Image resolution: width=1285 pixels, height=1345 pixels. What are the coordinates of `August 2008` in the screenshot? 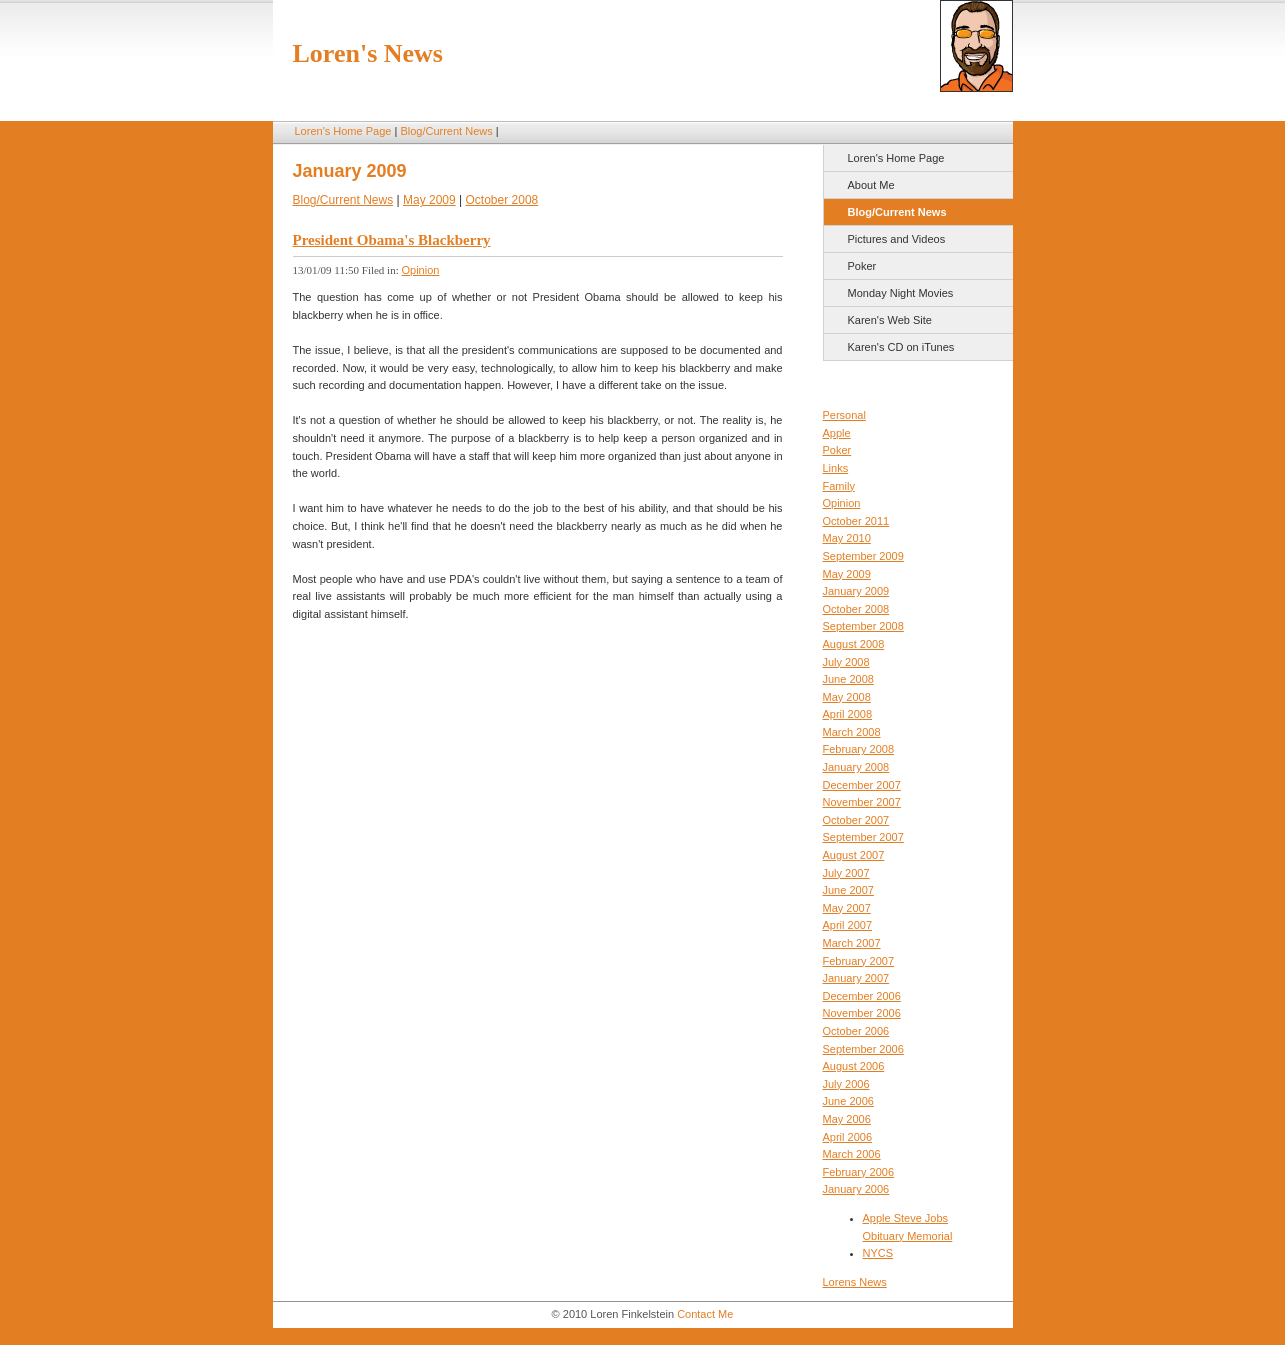 It's located at (854, 644).